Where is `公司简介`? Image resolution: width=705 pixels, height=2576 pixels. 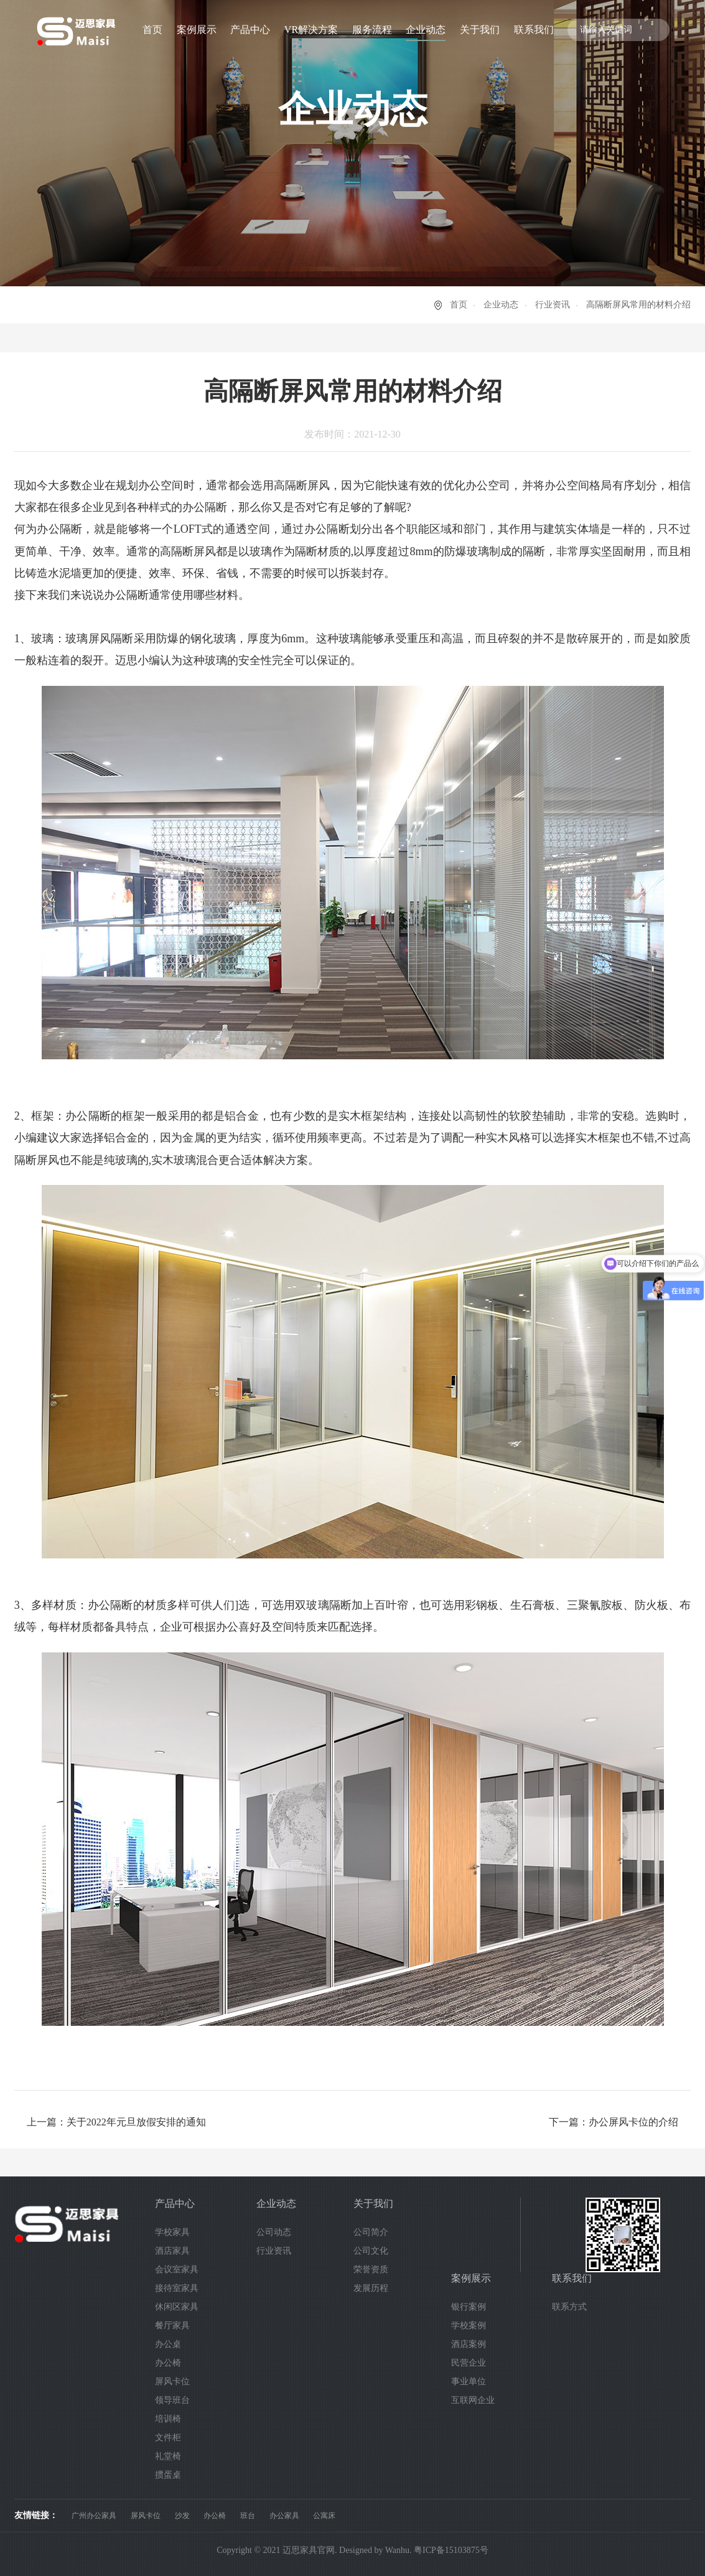 公司简介 is located at coordinates (370, 2232).